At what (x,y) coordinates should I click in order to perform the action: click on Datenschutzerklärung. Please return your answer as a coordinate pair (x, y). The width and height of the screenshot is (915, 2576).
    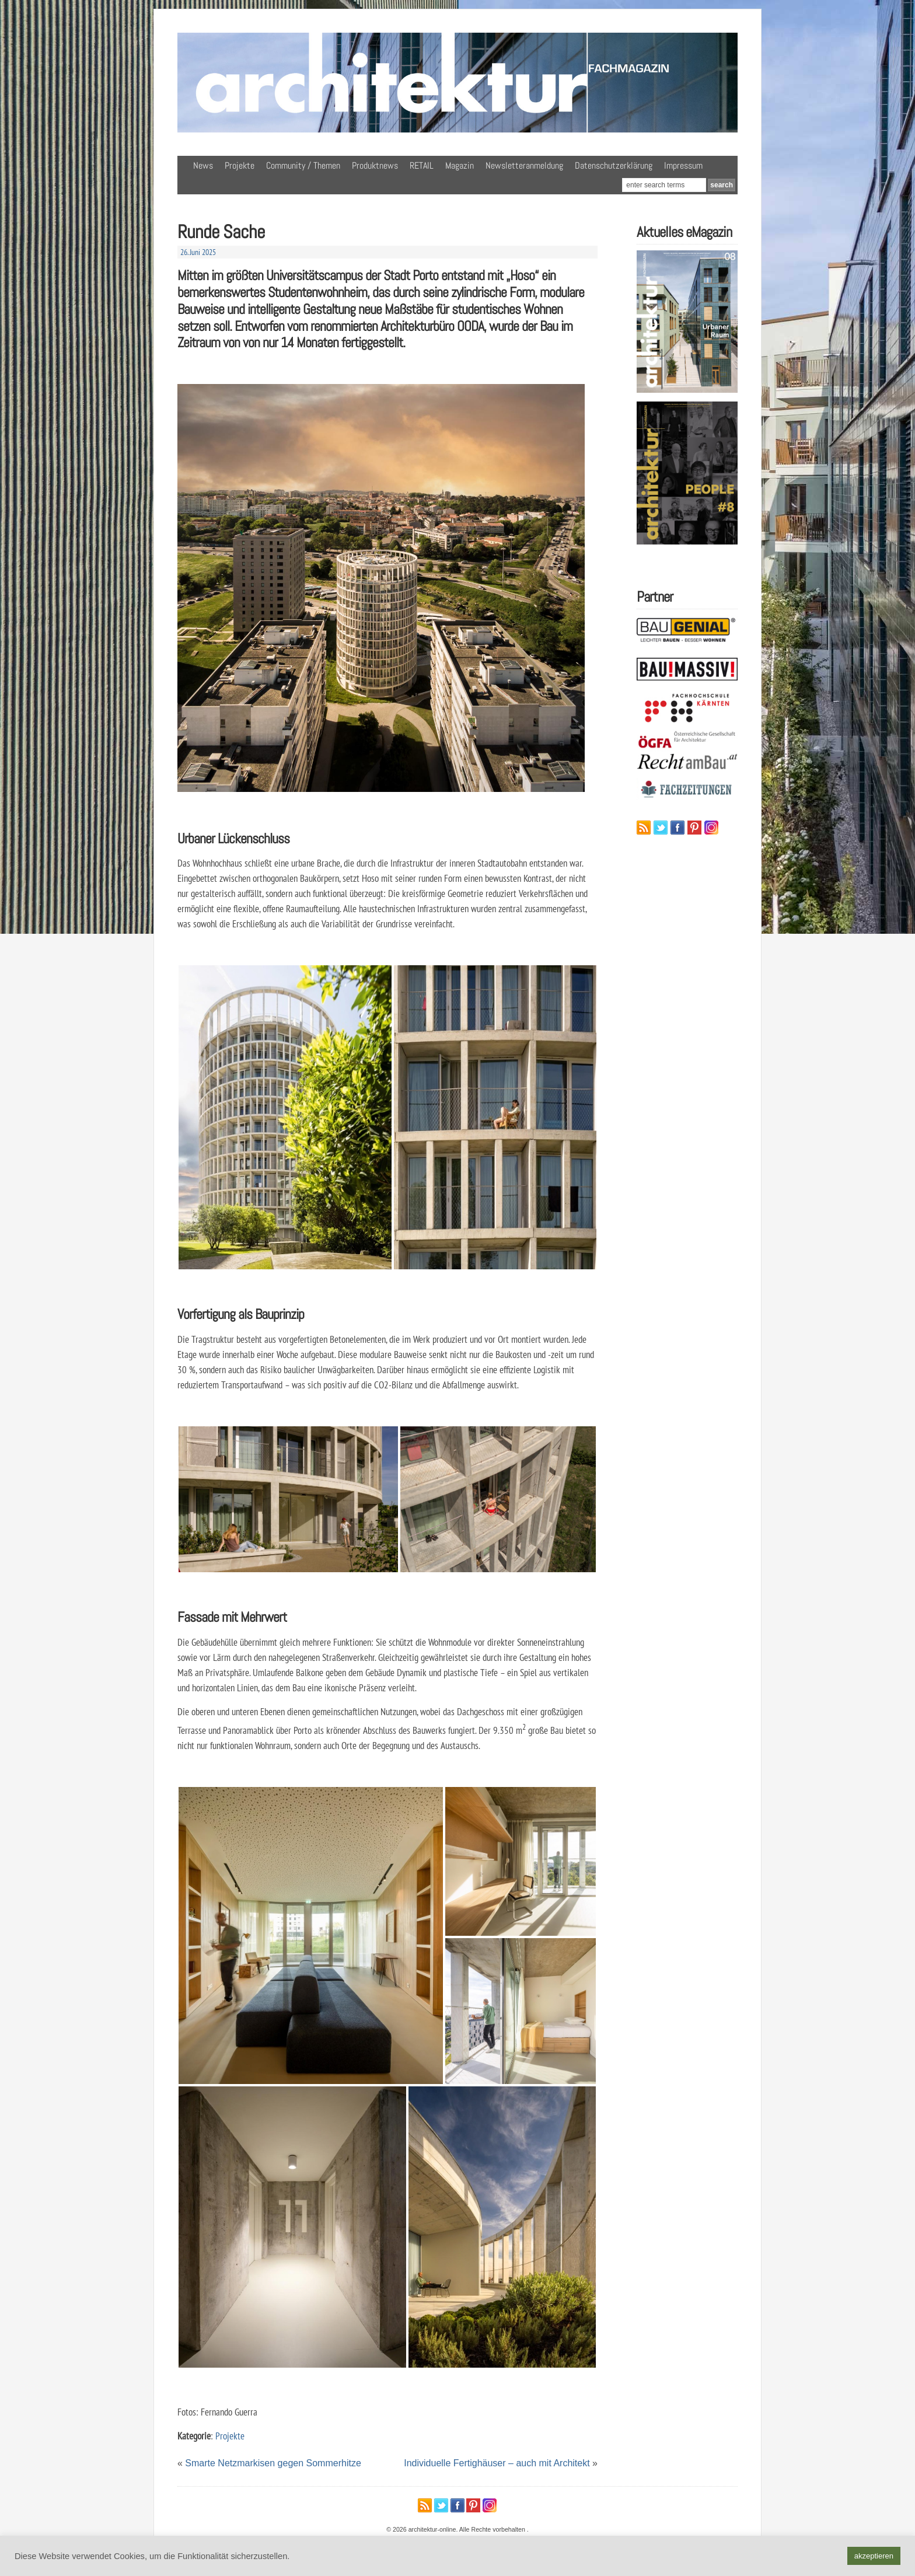
    Looking at the image, I should click on (613, 165).